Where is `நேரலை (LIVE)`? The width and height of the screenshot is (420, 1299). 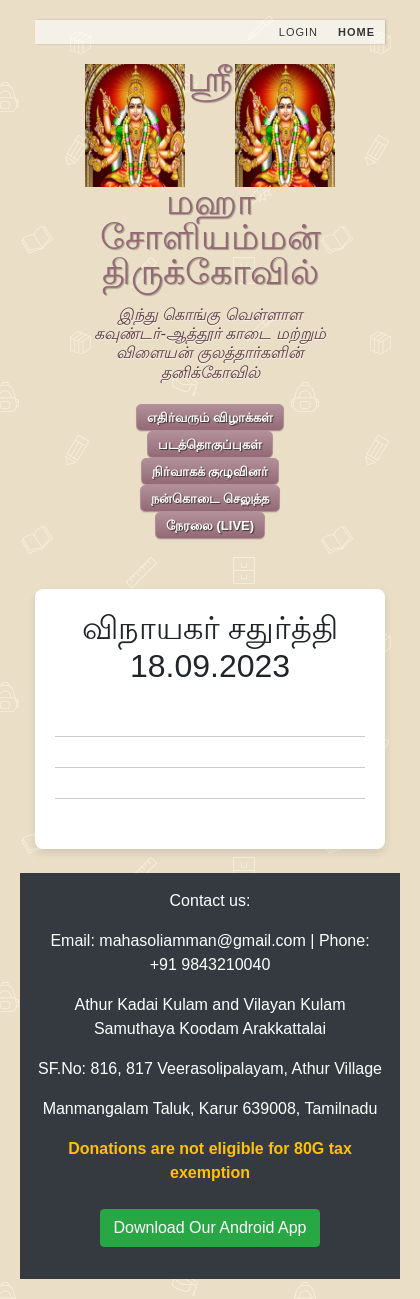 நேரலை (LIVE) is located at coordinates (210, 525).